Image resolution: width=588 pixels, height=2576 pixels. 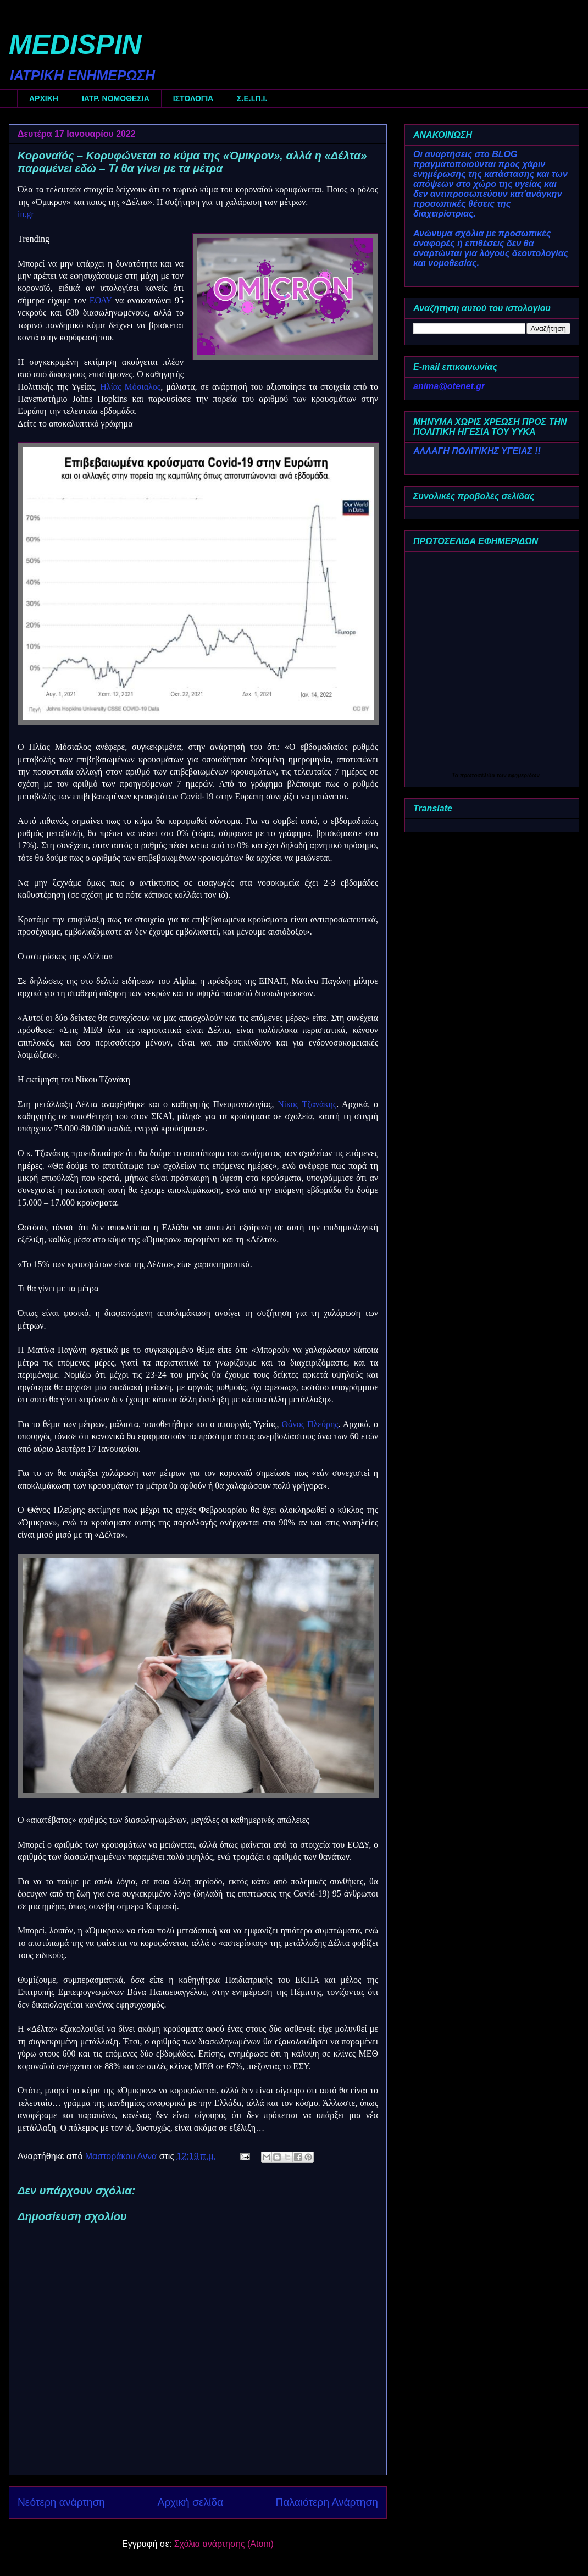 What do you see at coordinates (307, 1104) in the screenshot?
I see `Νίκος Τζανάκης` at bounding box center [307, 1104].